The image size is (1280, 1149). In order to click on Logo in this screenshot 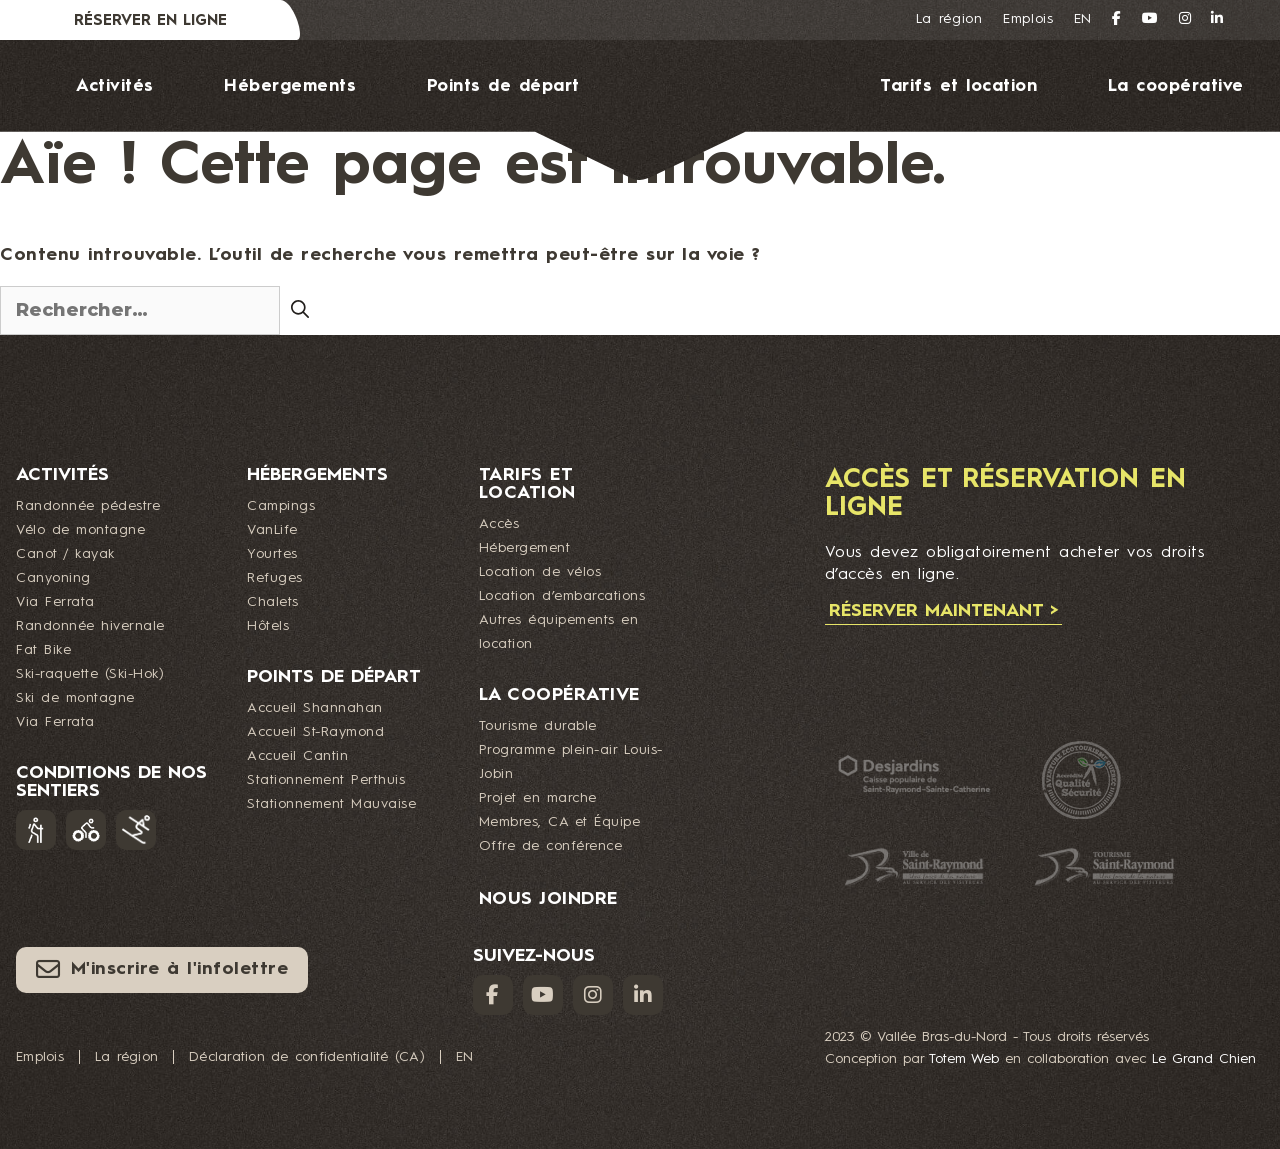, I will do `click(702, 110)`.